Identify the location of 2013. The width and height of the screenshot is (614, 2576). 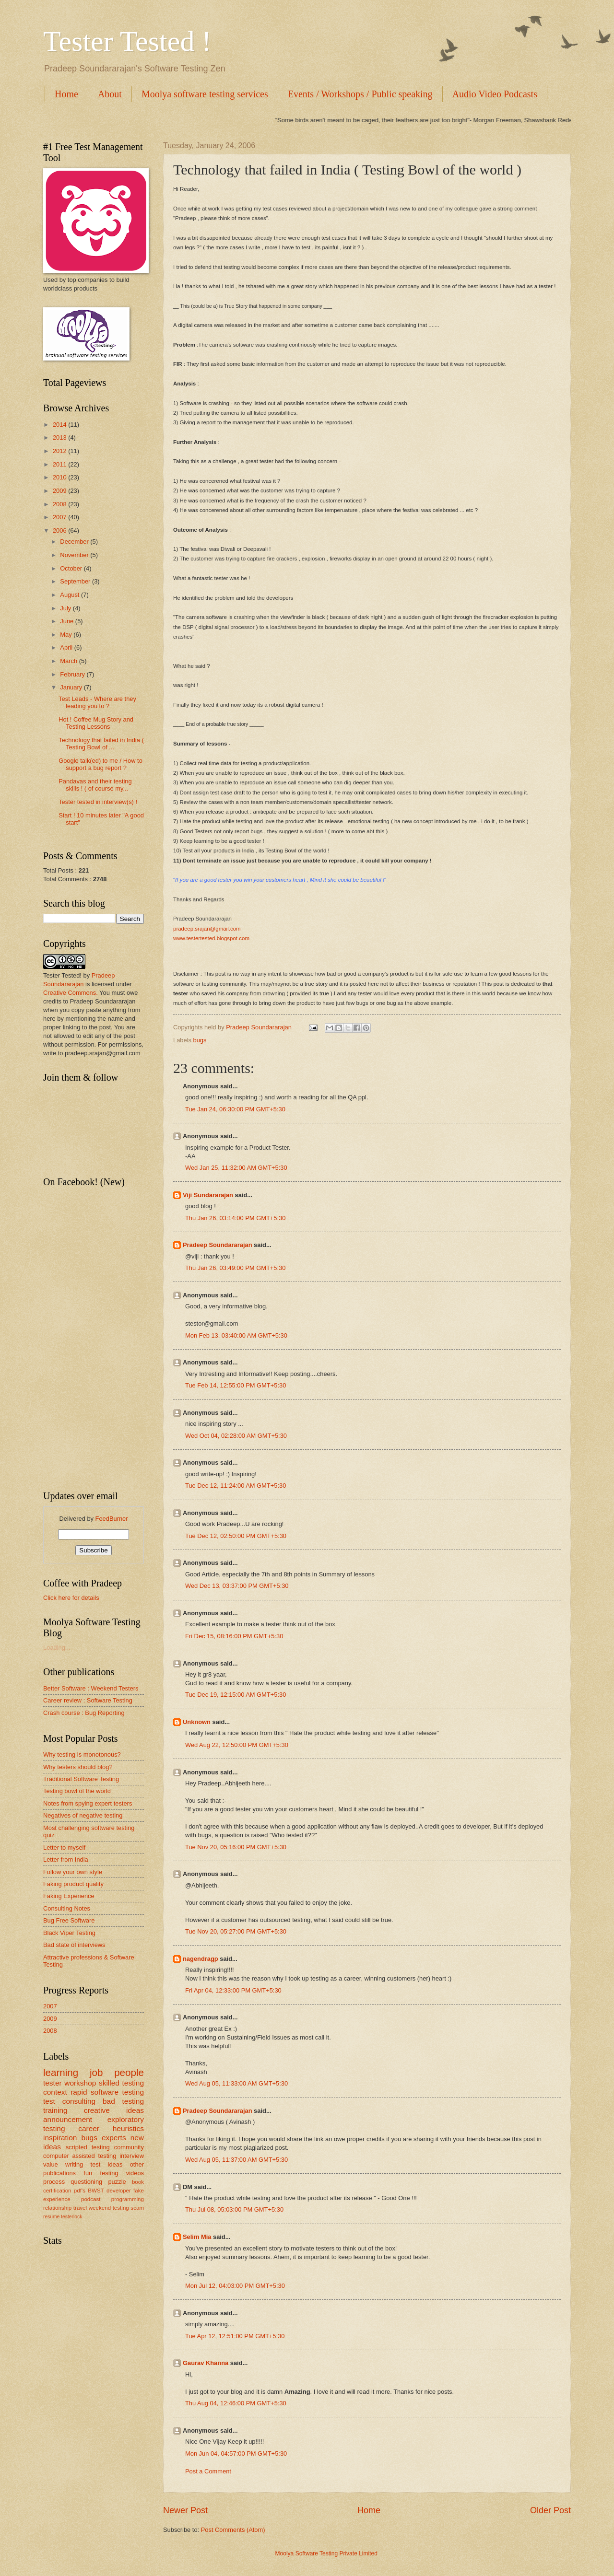
(60, 437).